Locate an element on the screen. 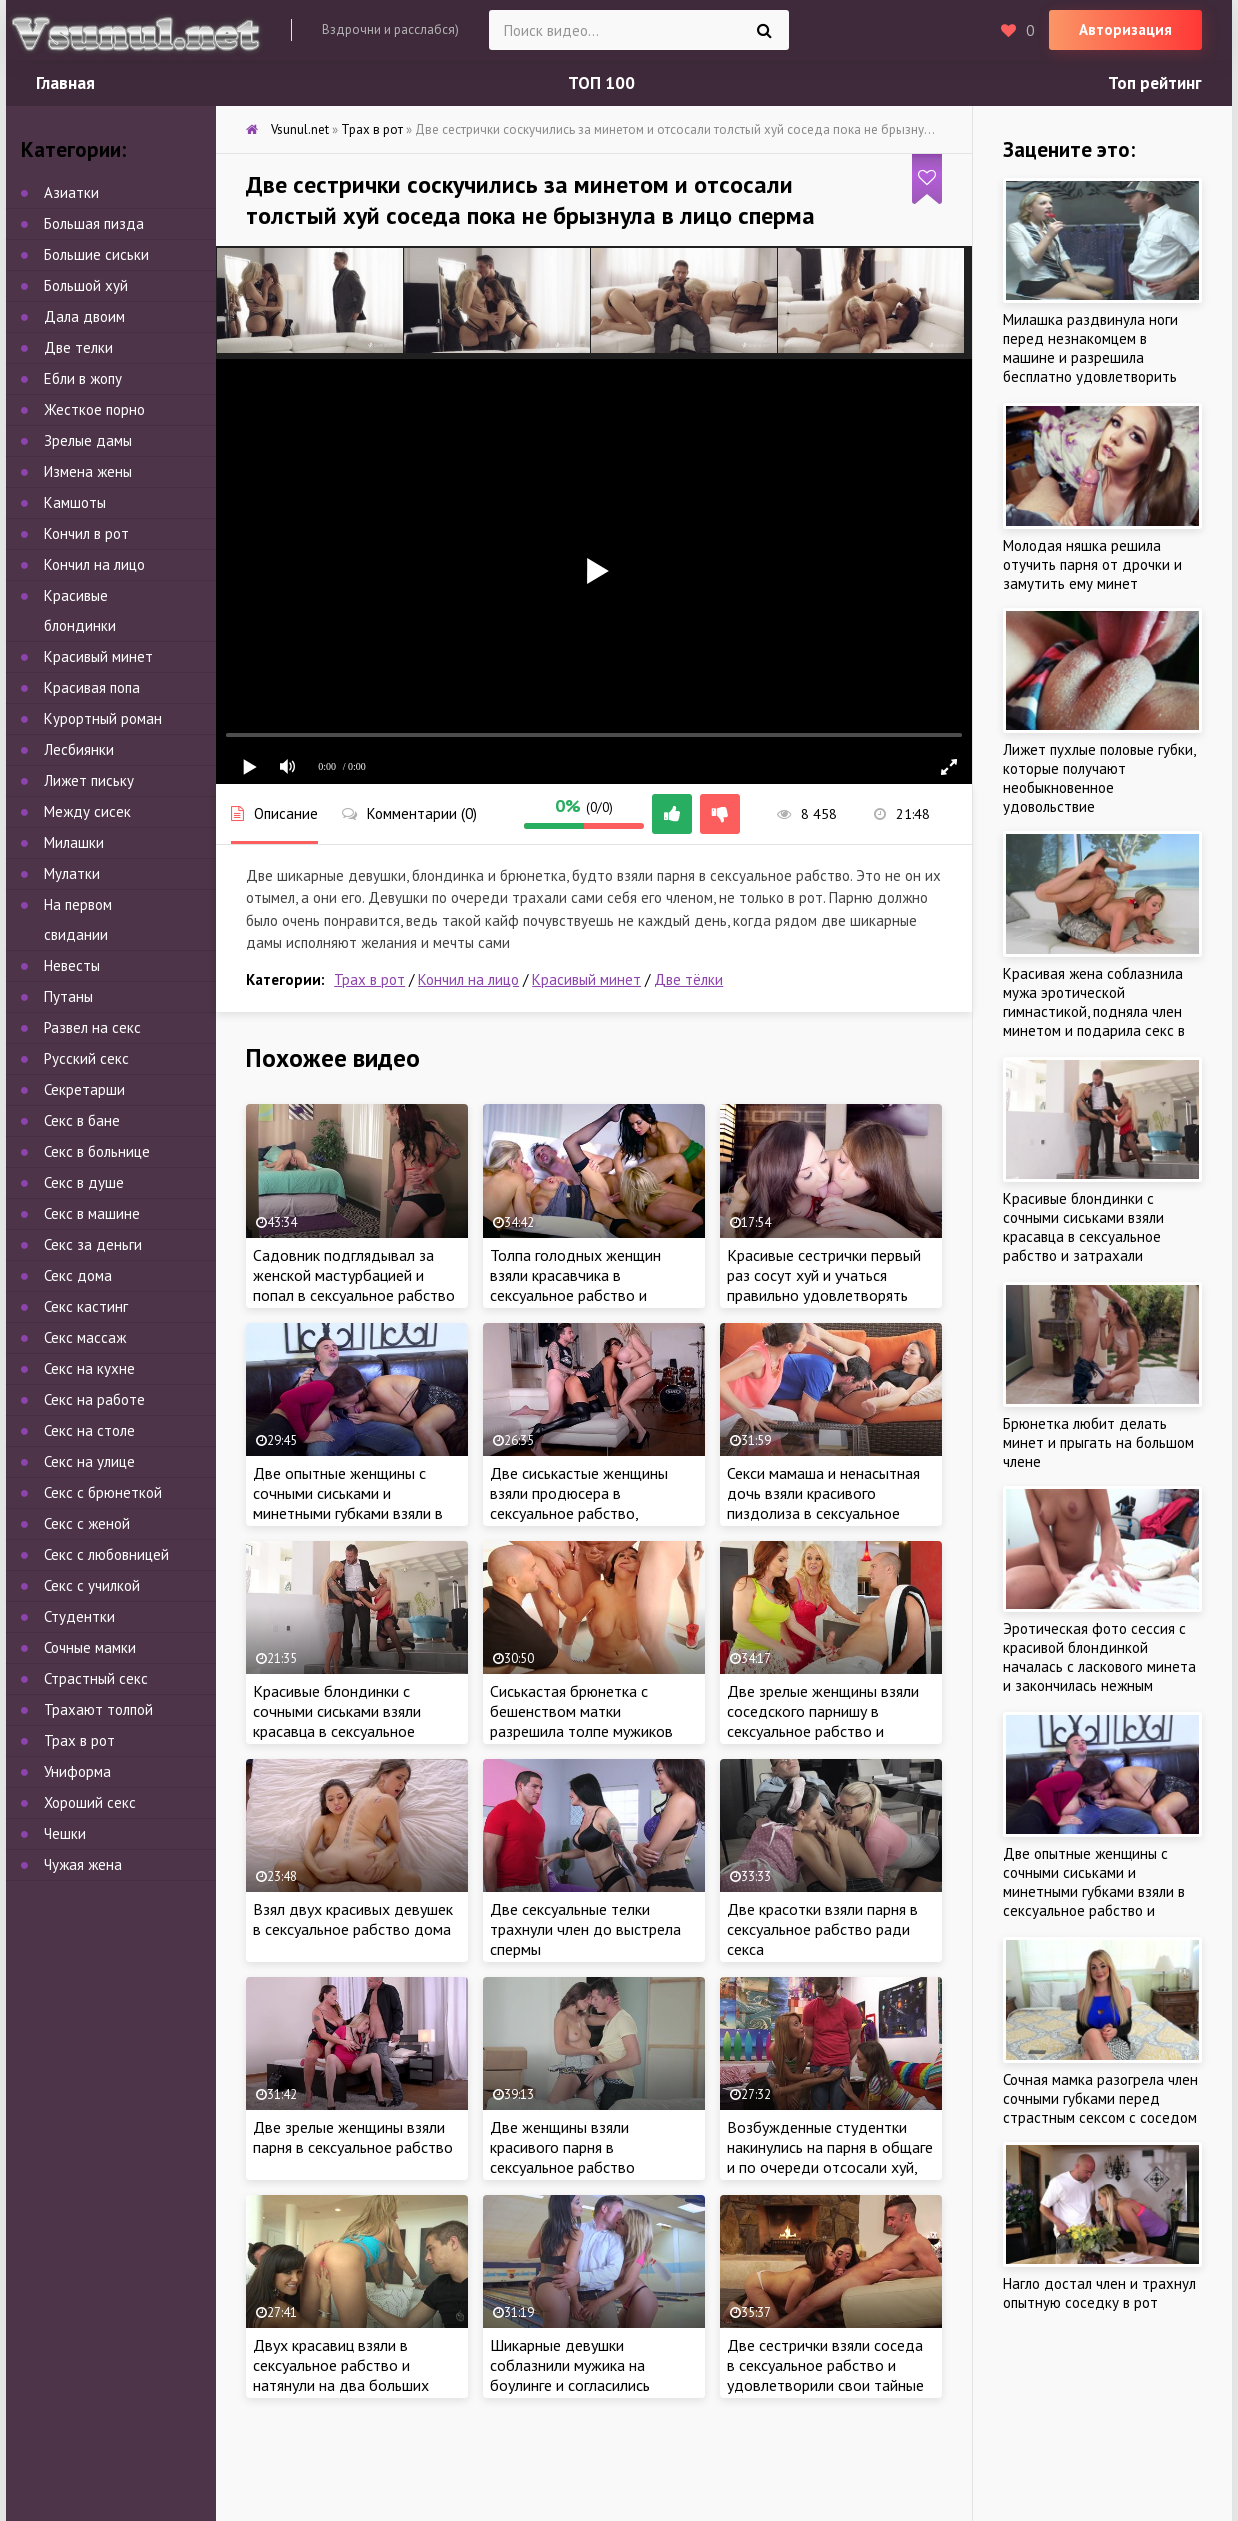 The image size is (1238, 2521). Невесты is located at coordinates (72, 965).